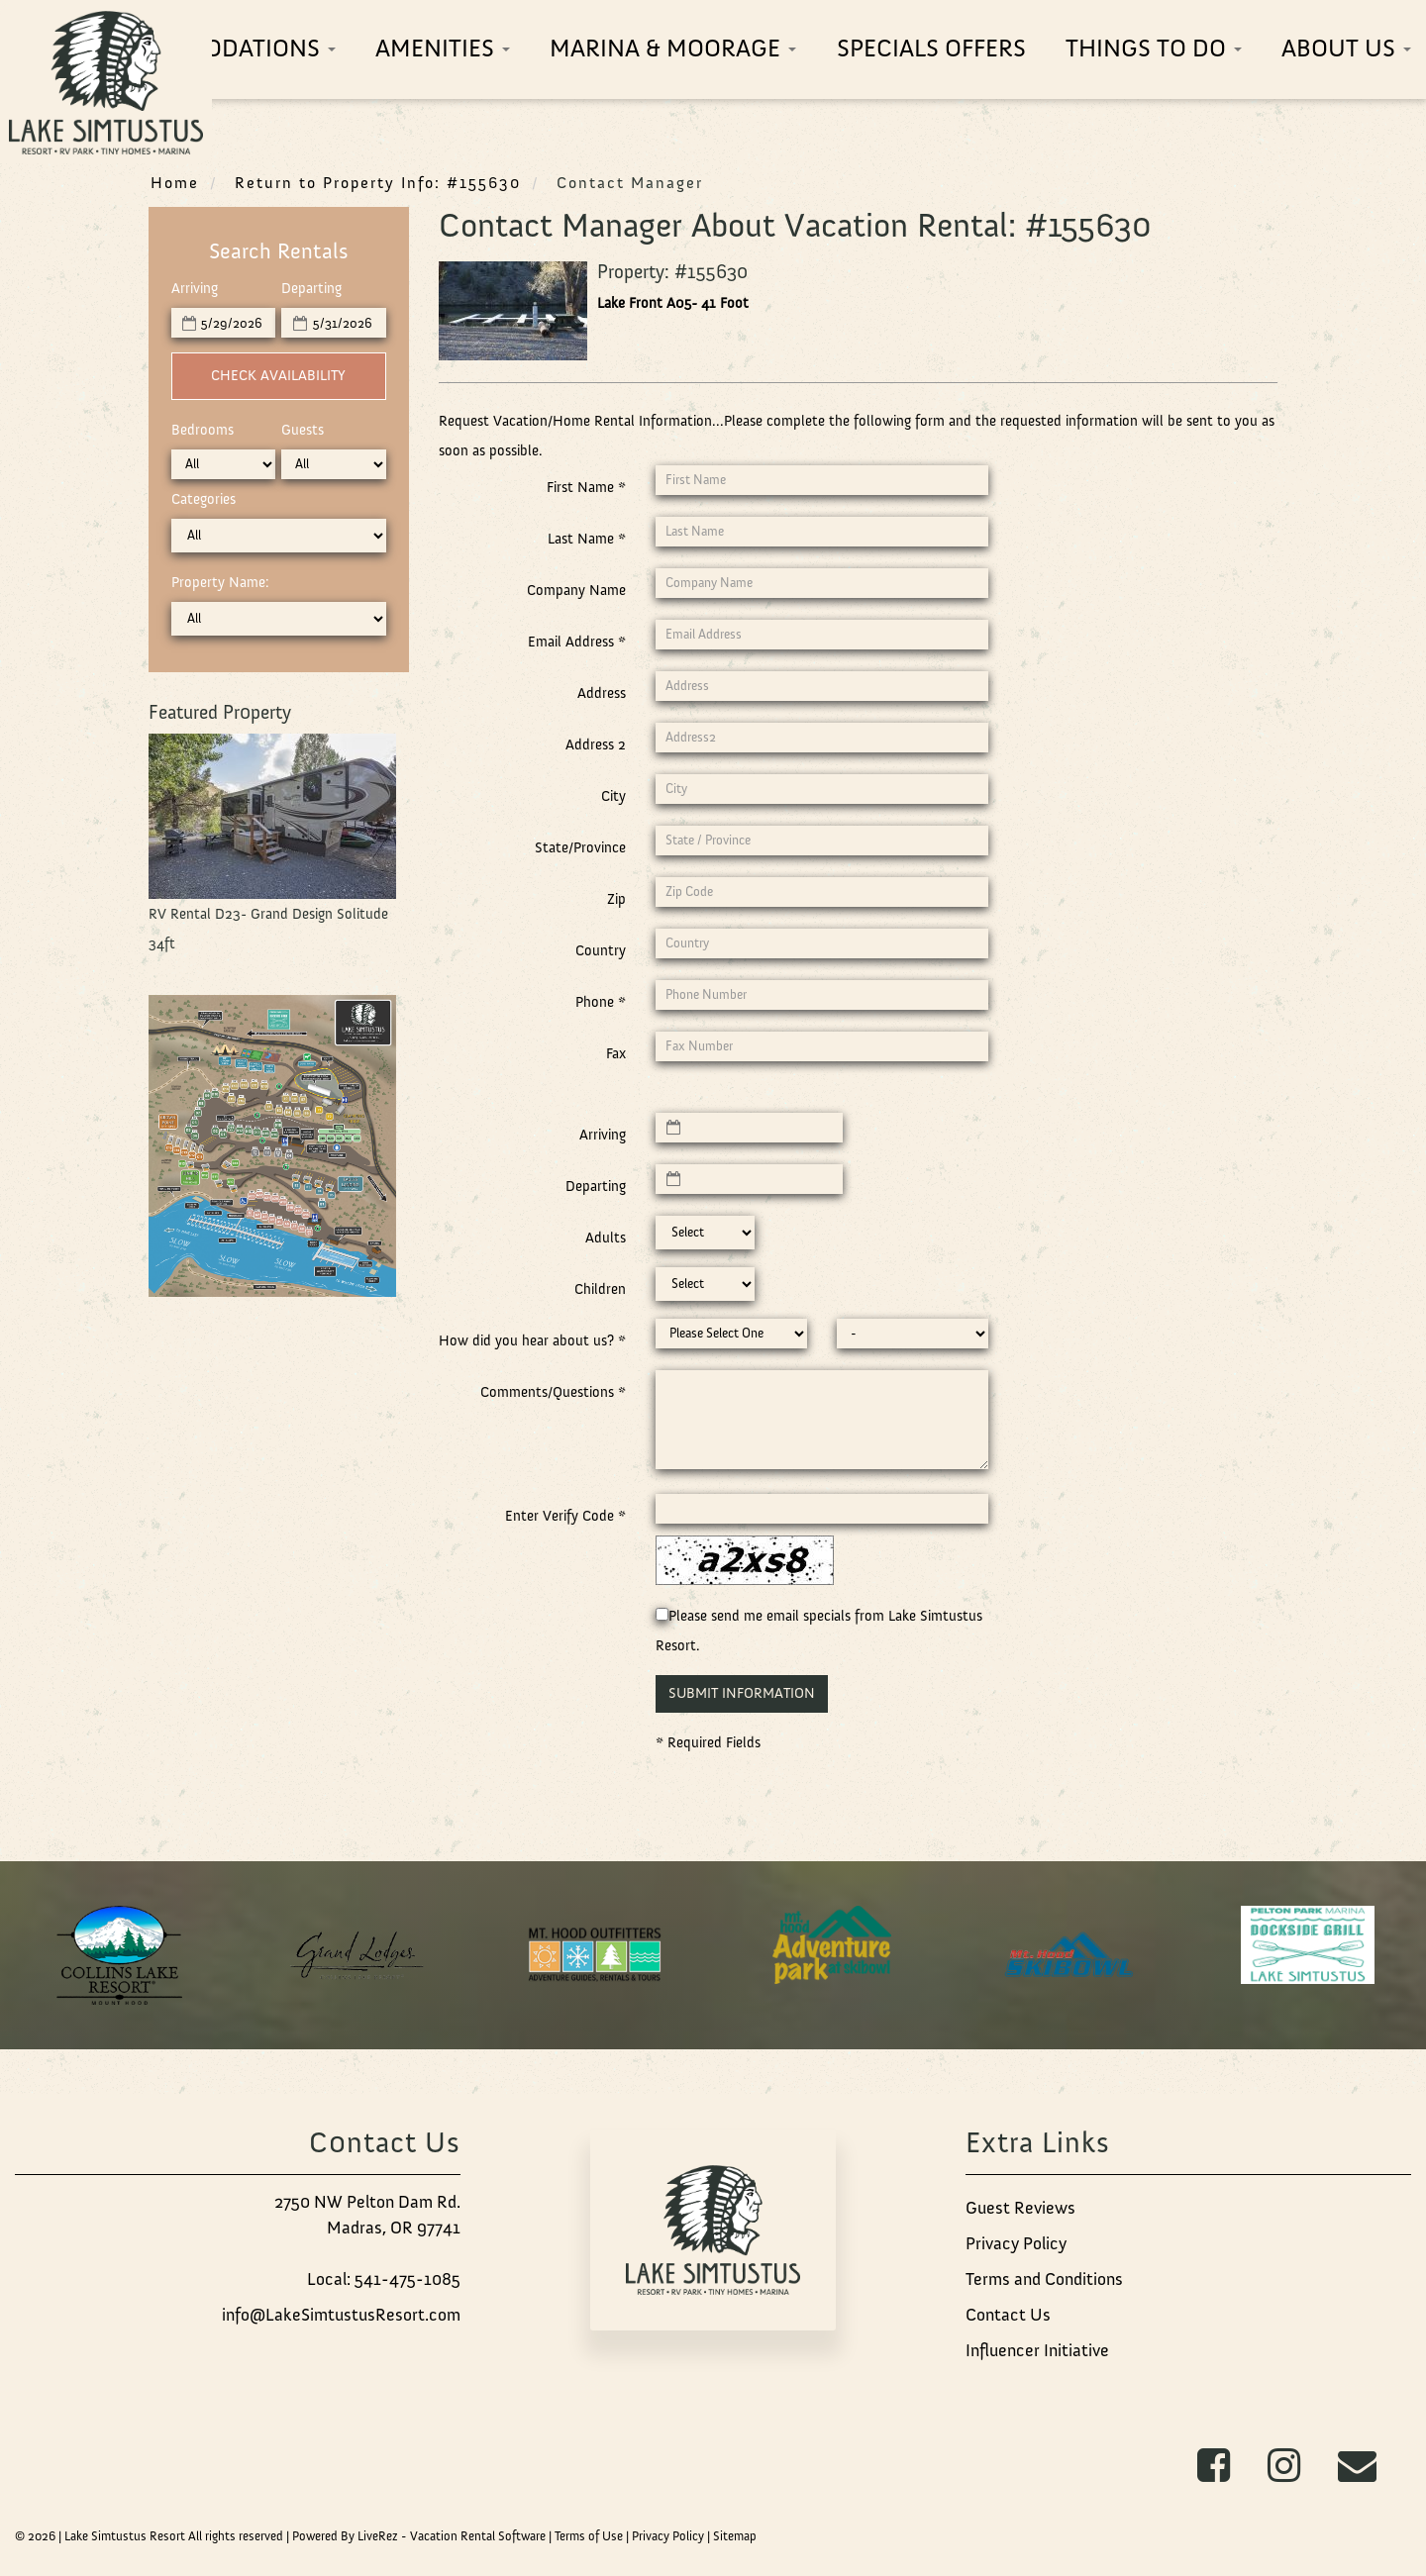 This screenshot has height=2576, width=1426. What do you see at coordinates (616, 1053) in the screenshot?
I see `Fax` at bounding box center [616, 1053].